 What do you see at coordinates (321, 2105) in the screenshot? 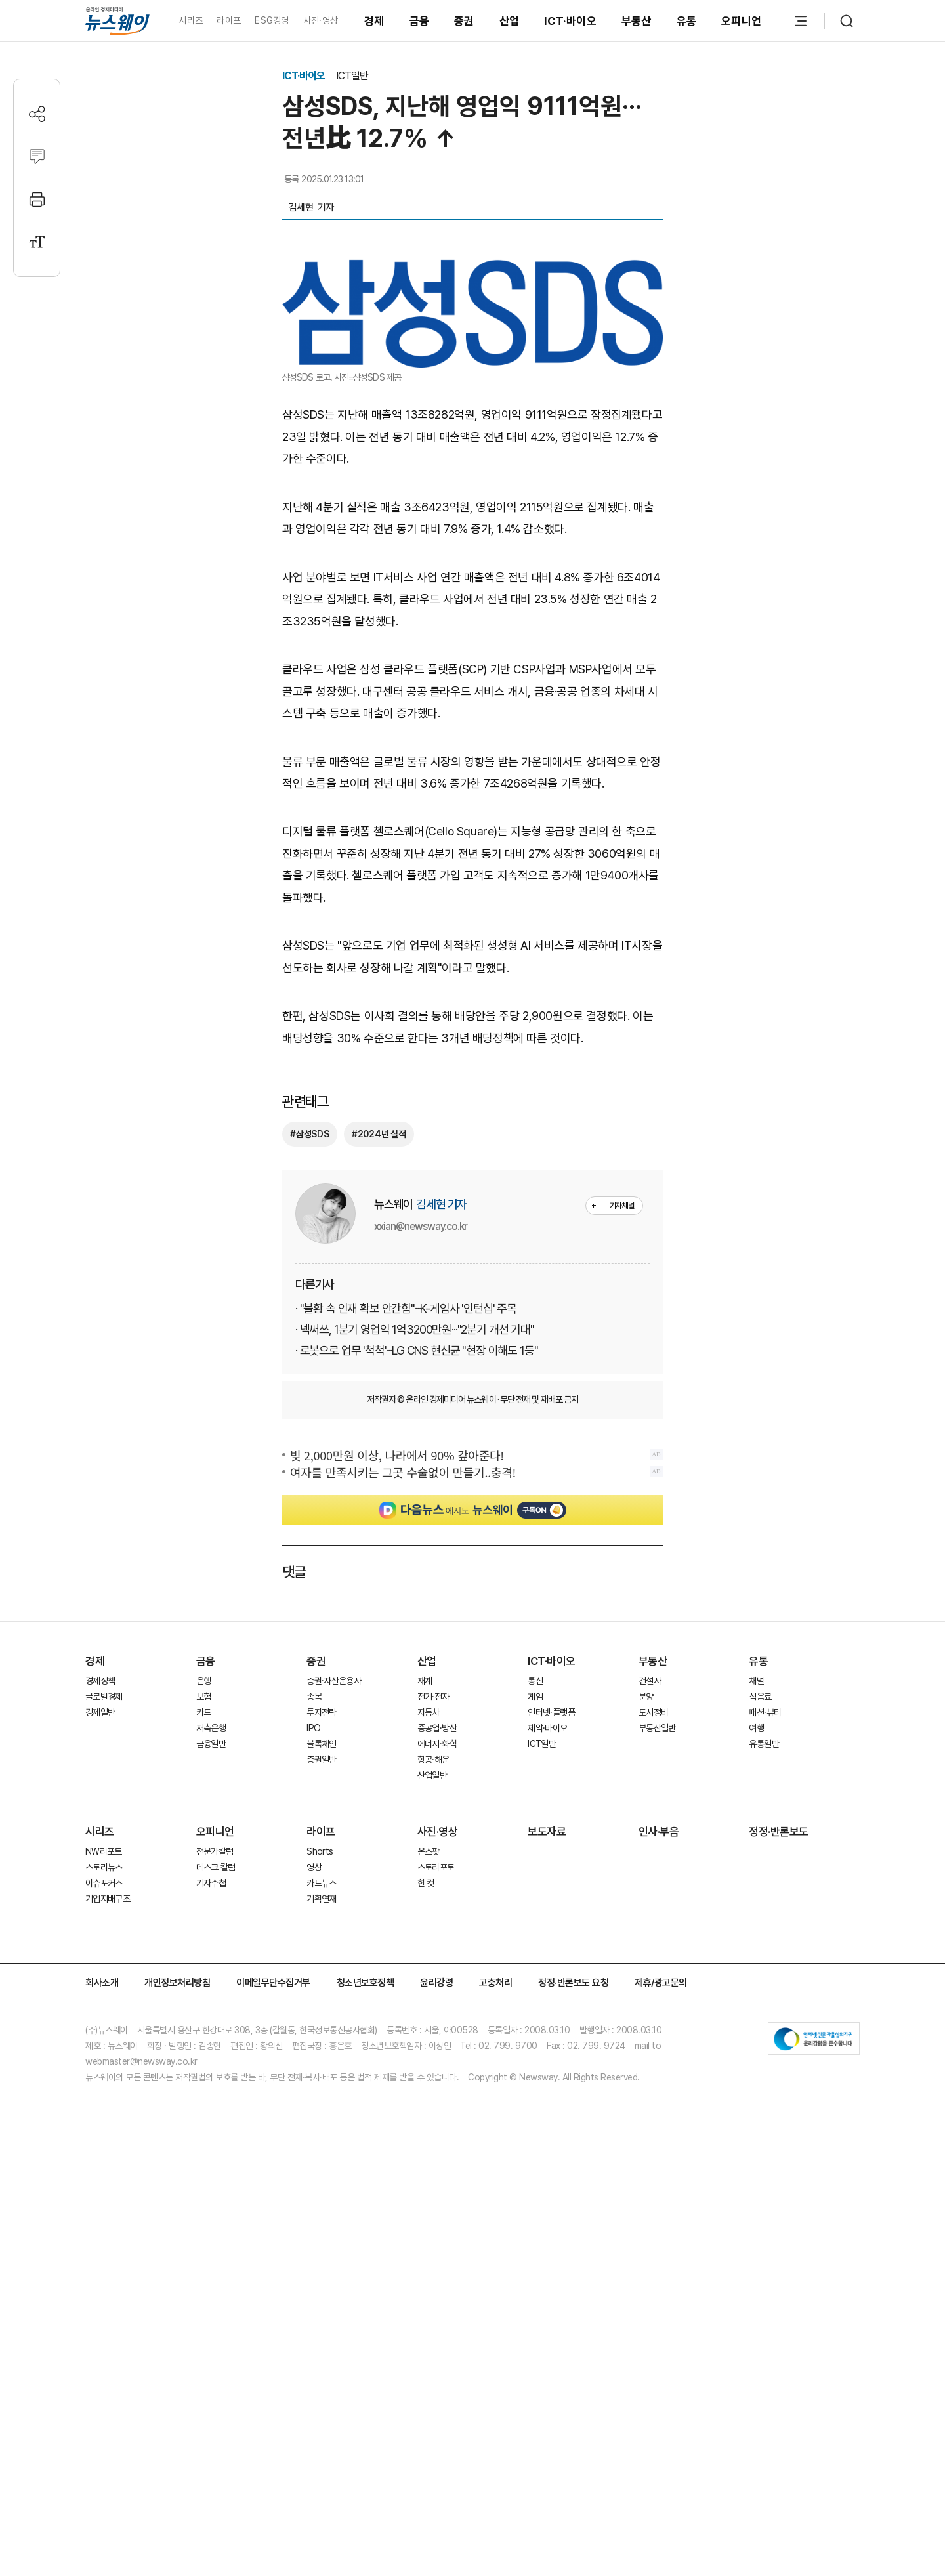
I see `블록체인` at bounding box center [321, 2105].